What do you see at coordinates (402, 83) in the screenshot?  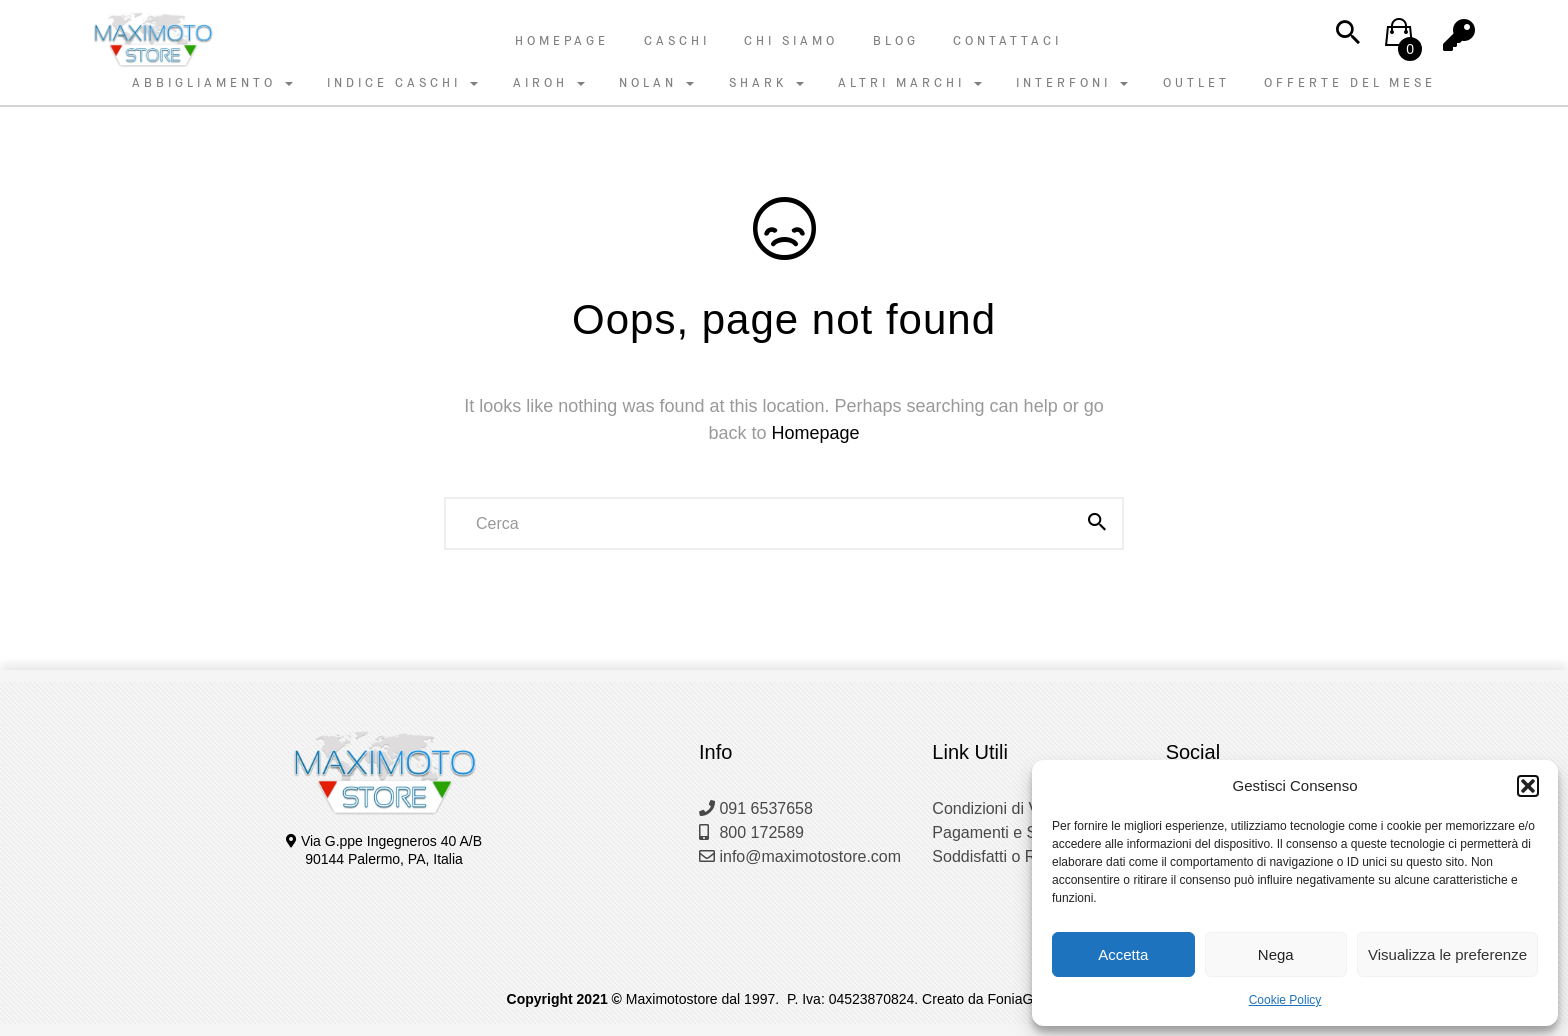 I see `INDICE CASCHI` at bounding box center [402, 83].